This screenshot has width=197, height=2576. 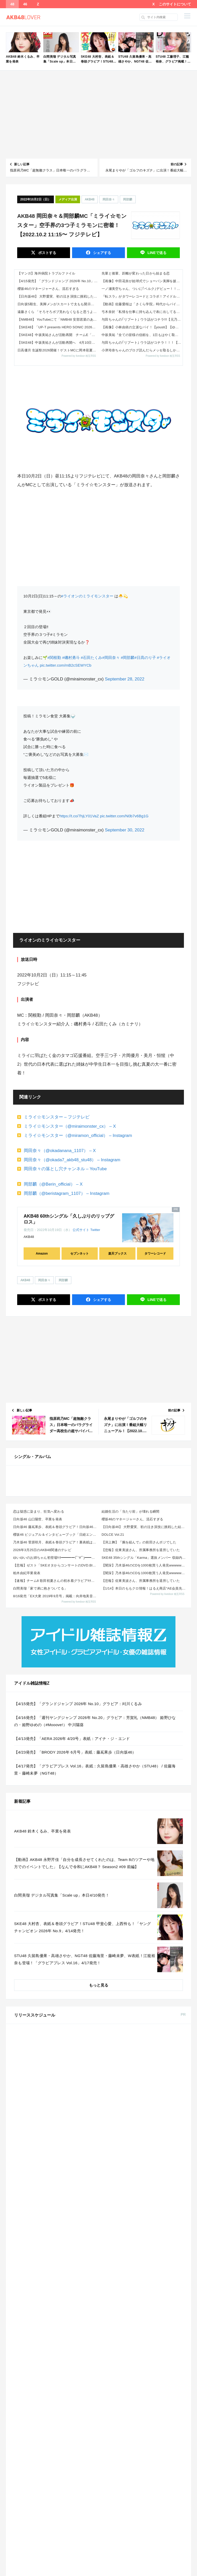 What do you see at coordinates (79, 355) in the screenshot?
I see `Powered by livedoor 相互RSS` at bounding box center [79, 355].